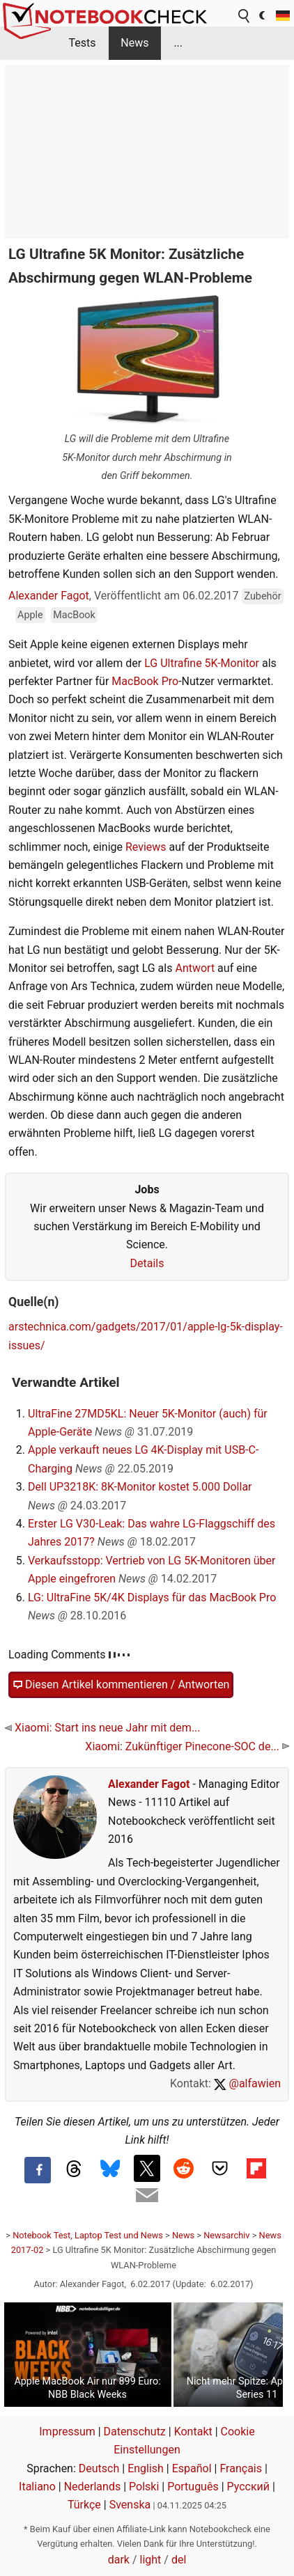  I want to click on dark, so click(119, 2559).